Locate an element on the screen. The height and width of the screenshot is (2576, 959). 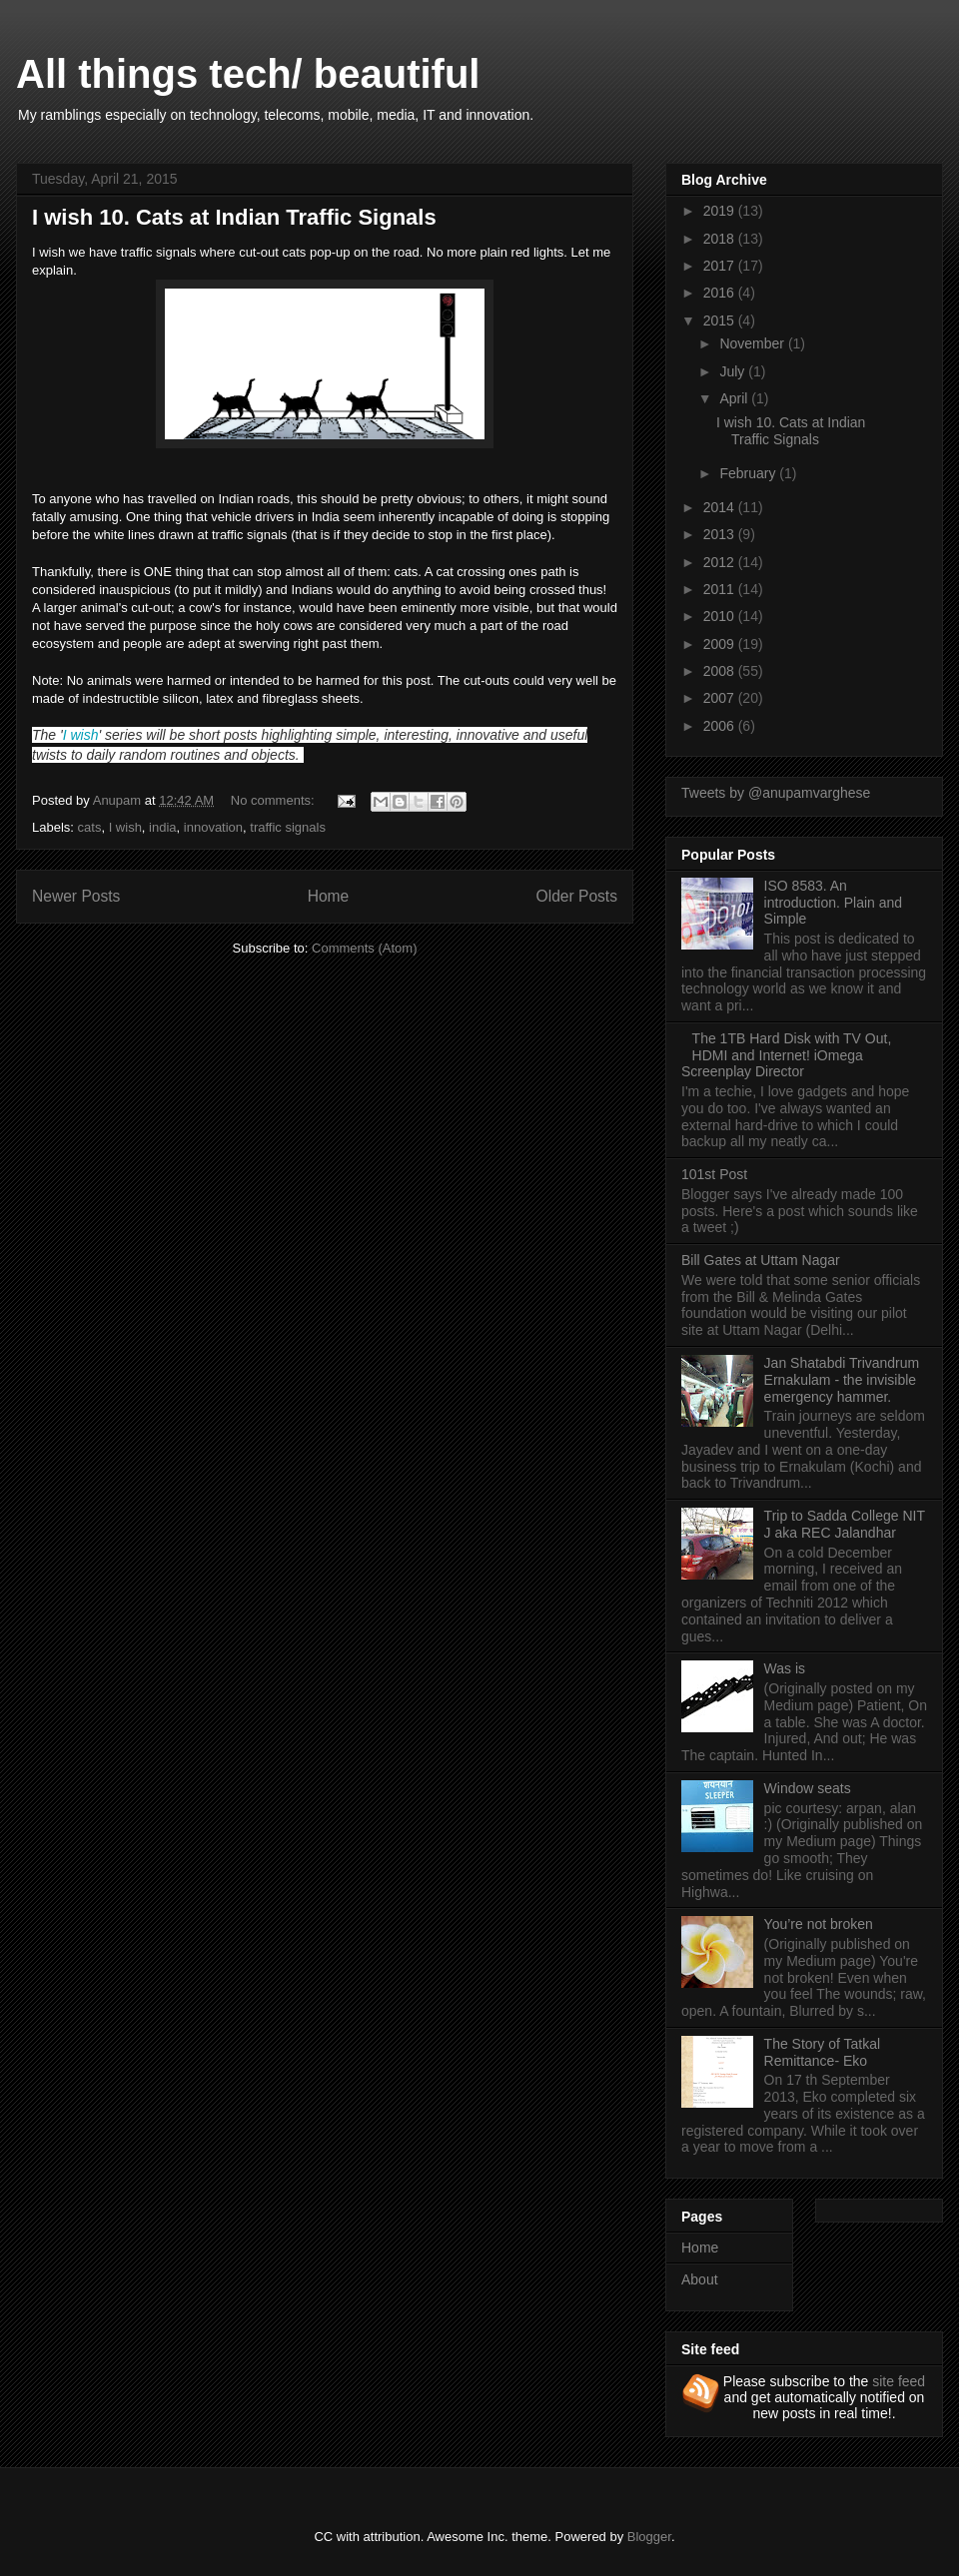
2010 is located at coordinates (720, 616).